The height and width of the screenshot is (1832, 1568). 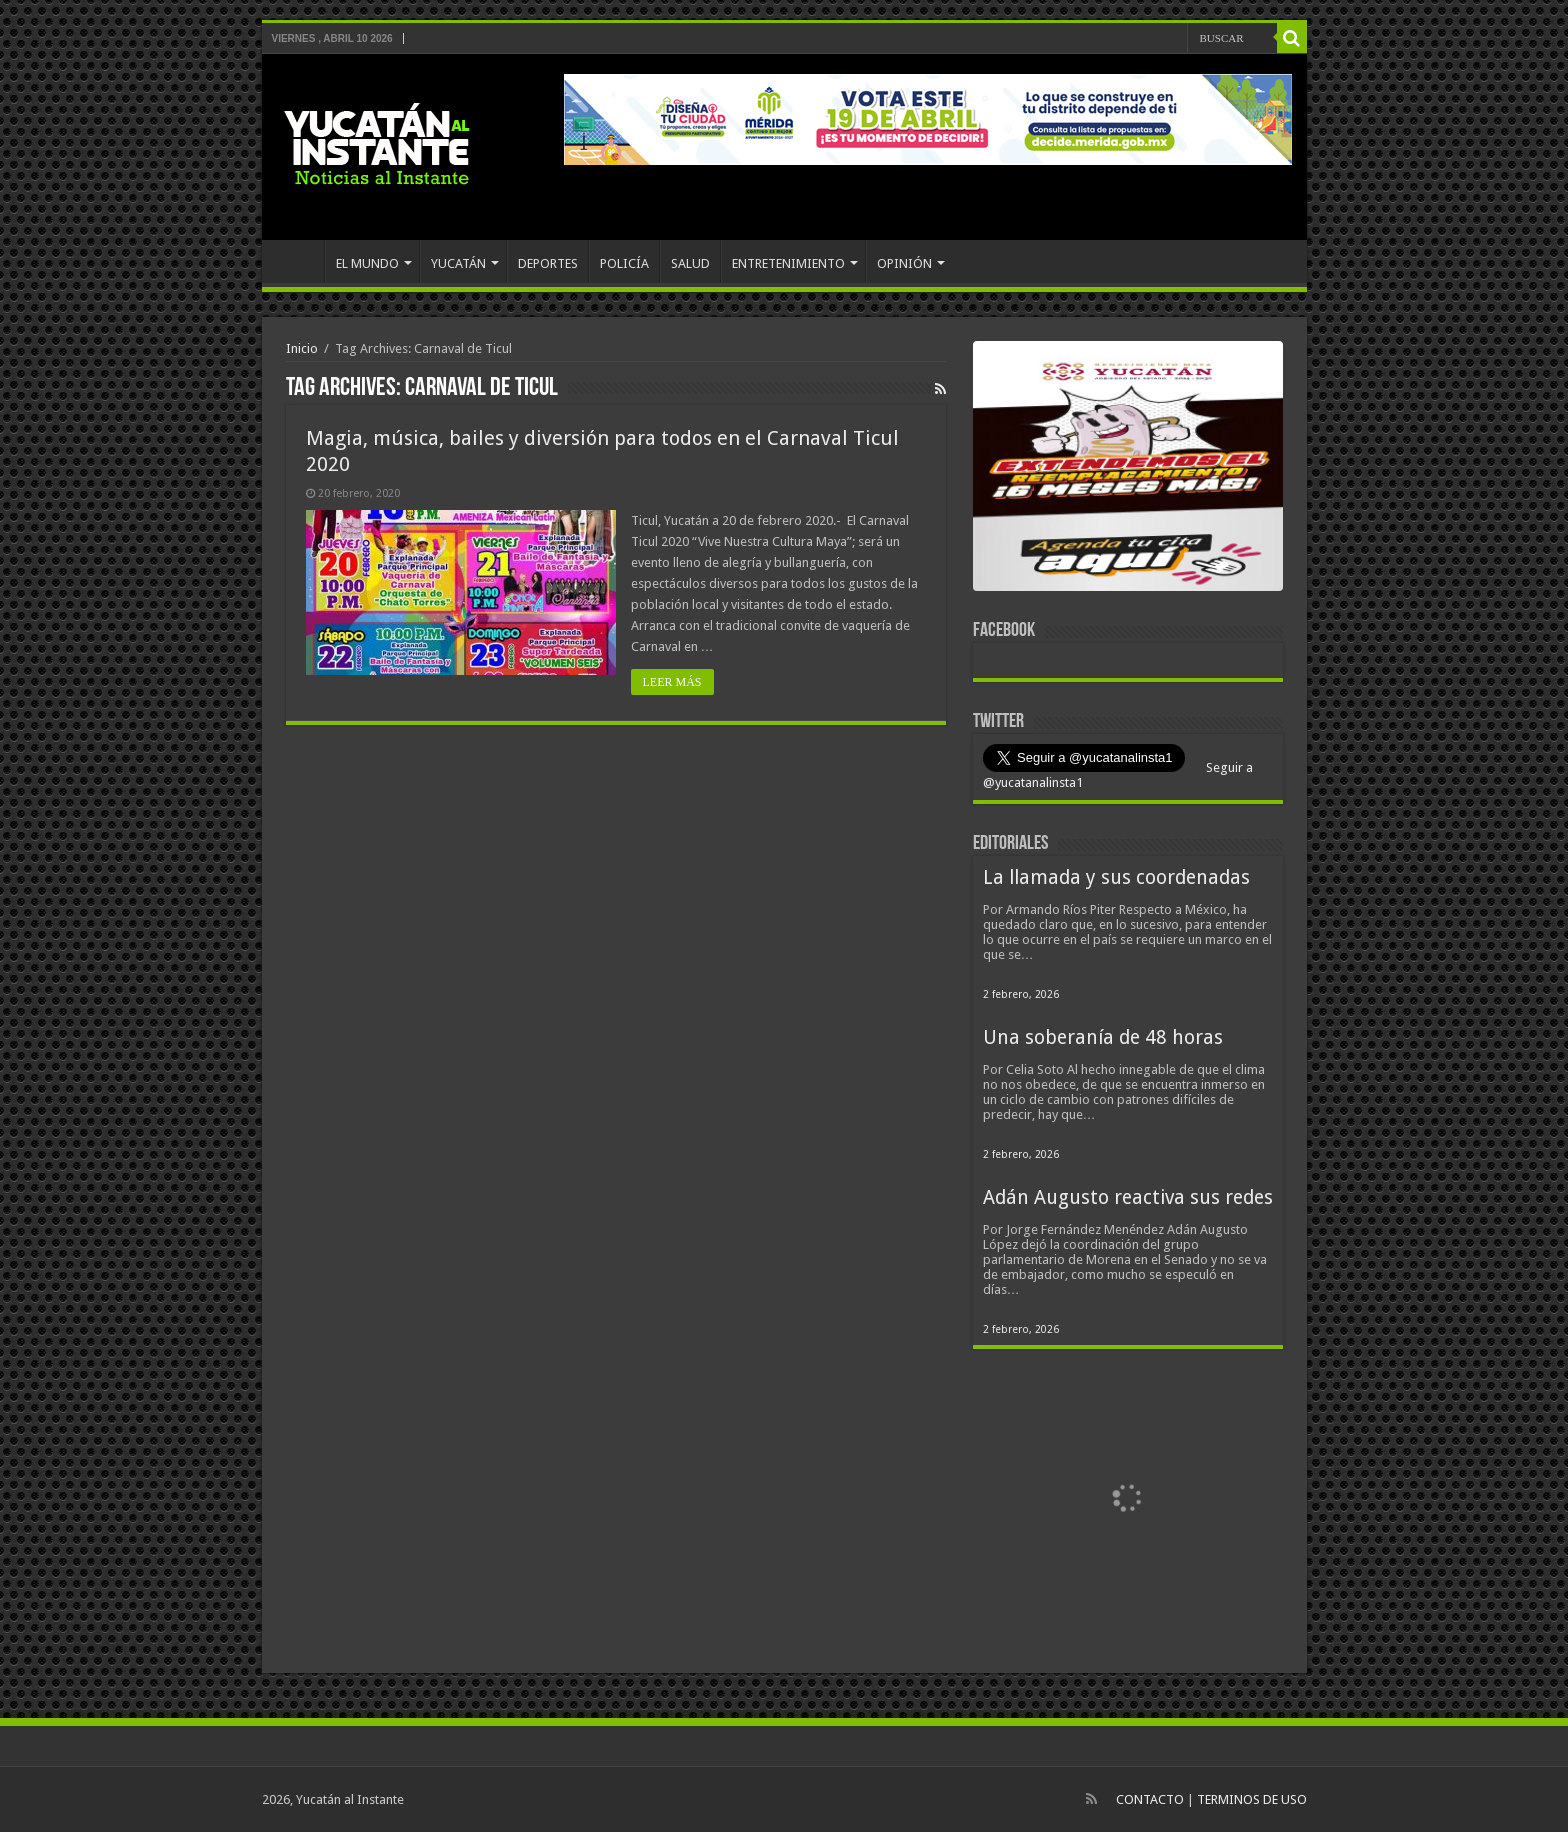 What do you see at coordinates (904, 263) in the screenshot?
I see `OPINIÓN` at bounding box center [904, 263].